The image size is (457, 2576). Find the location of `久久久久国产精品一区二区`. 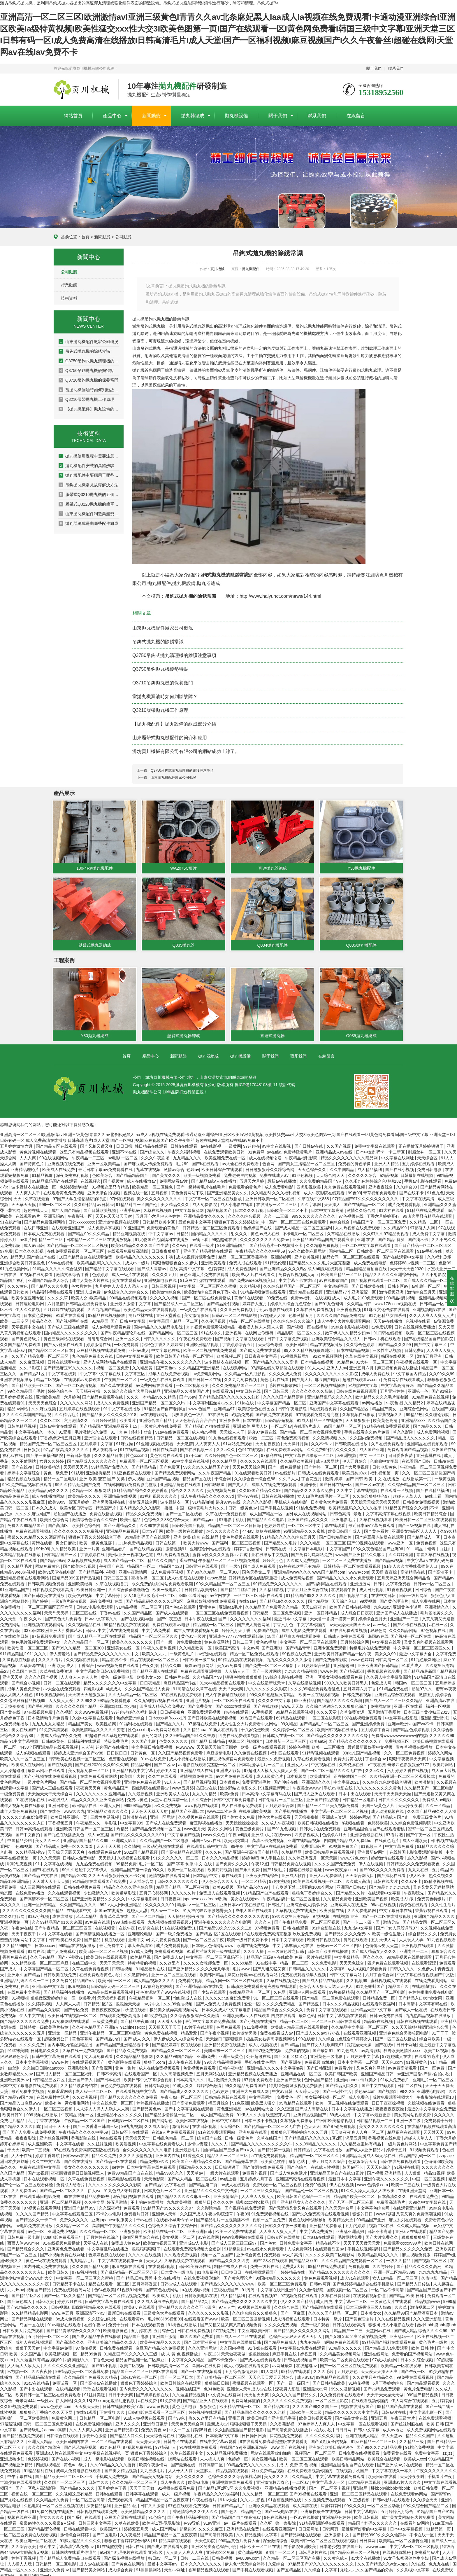

久久久久国产精品一区二区 is located at coordinates (333, 2310).